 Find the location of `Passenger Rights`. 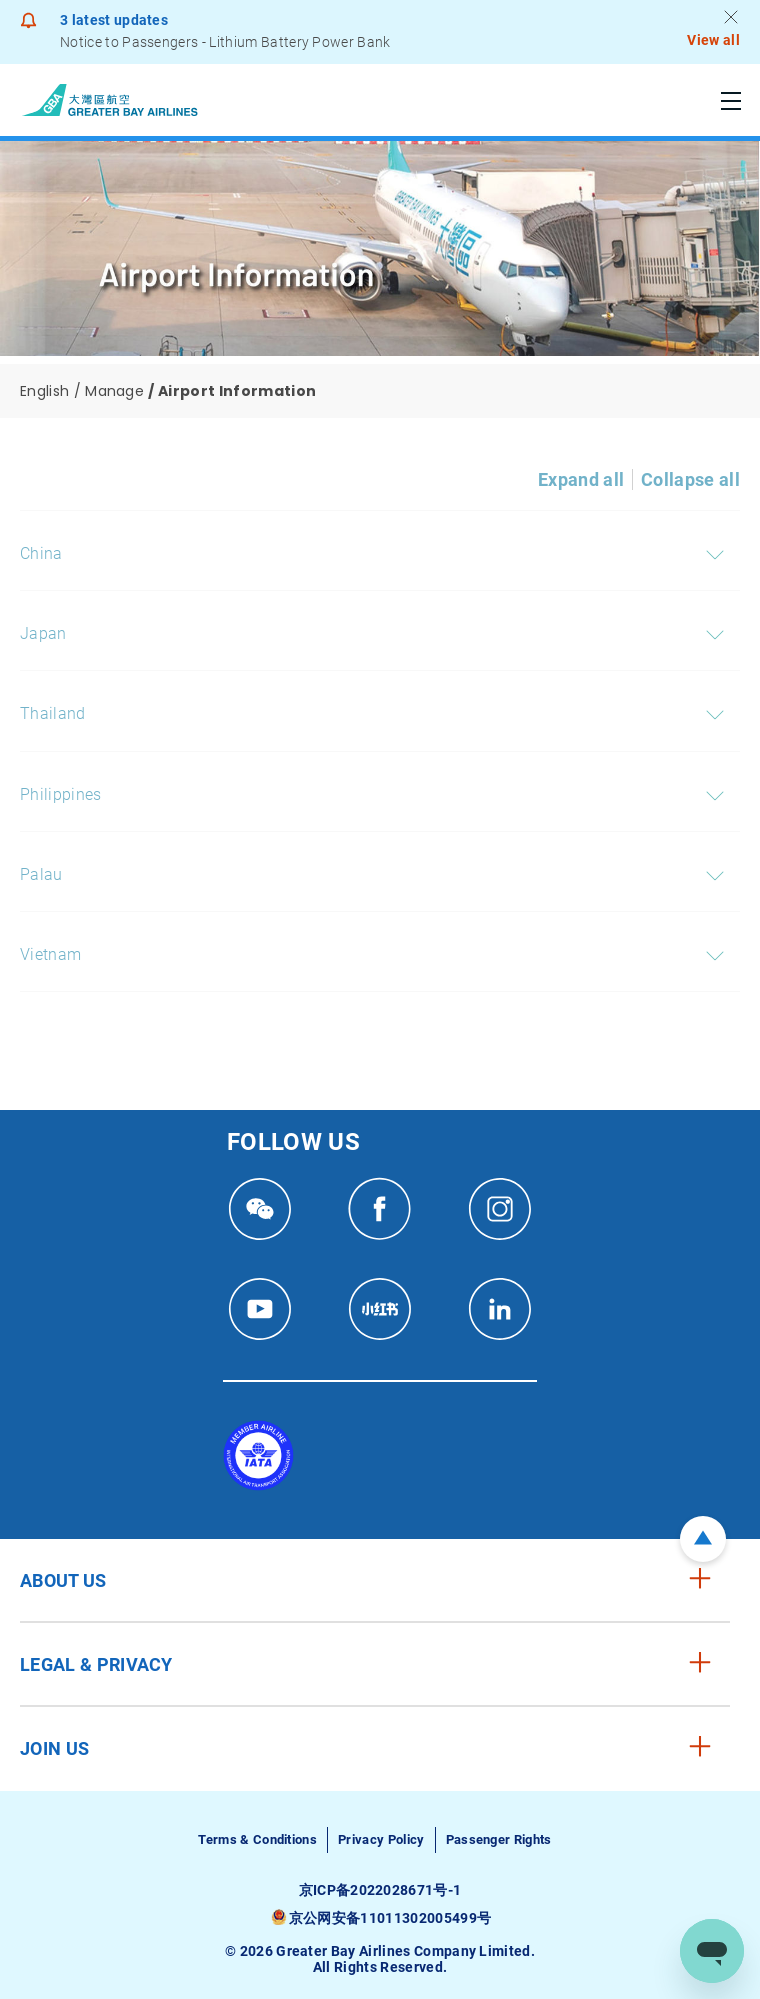

Passenger Rights is located at coordinates (499, 1839).